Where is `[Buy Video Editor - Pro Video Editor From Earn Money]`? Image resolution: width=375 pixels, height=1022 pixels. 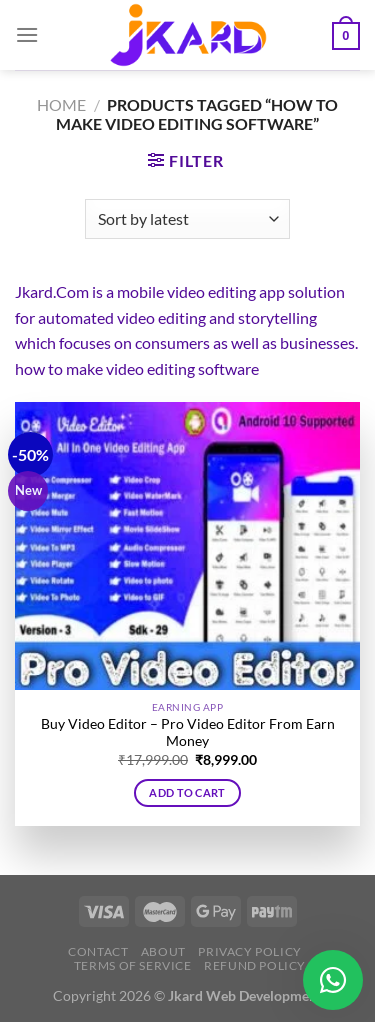
[Buy Video Editor - Pro Video Editor From Earn Money] is located at coordinates (187, 546).